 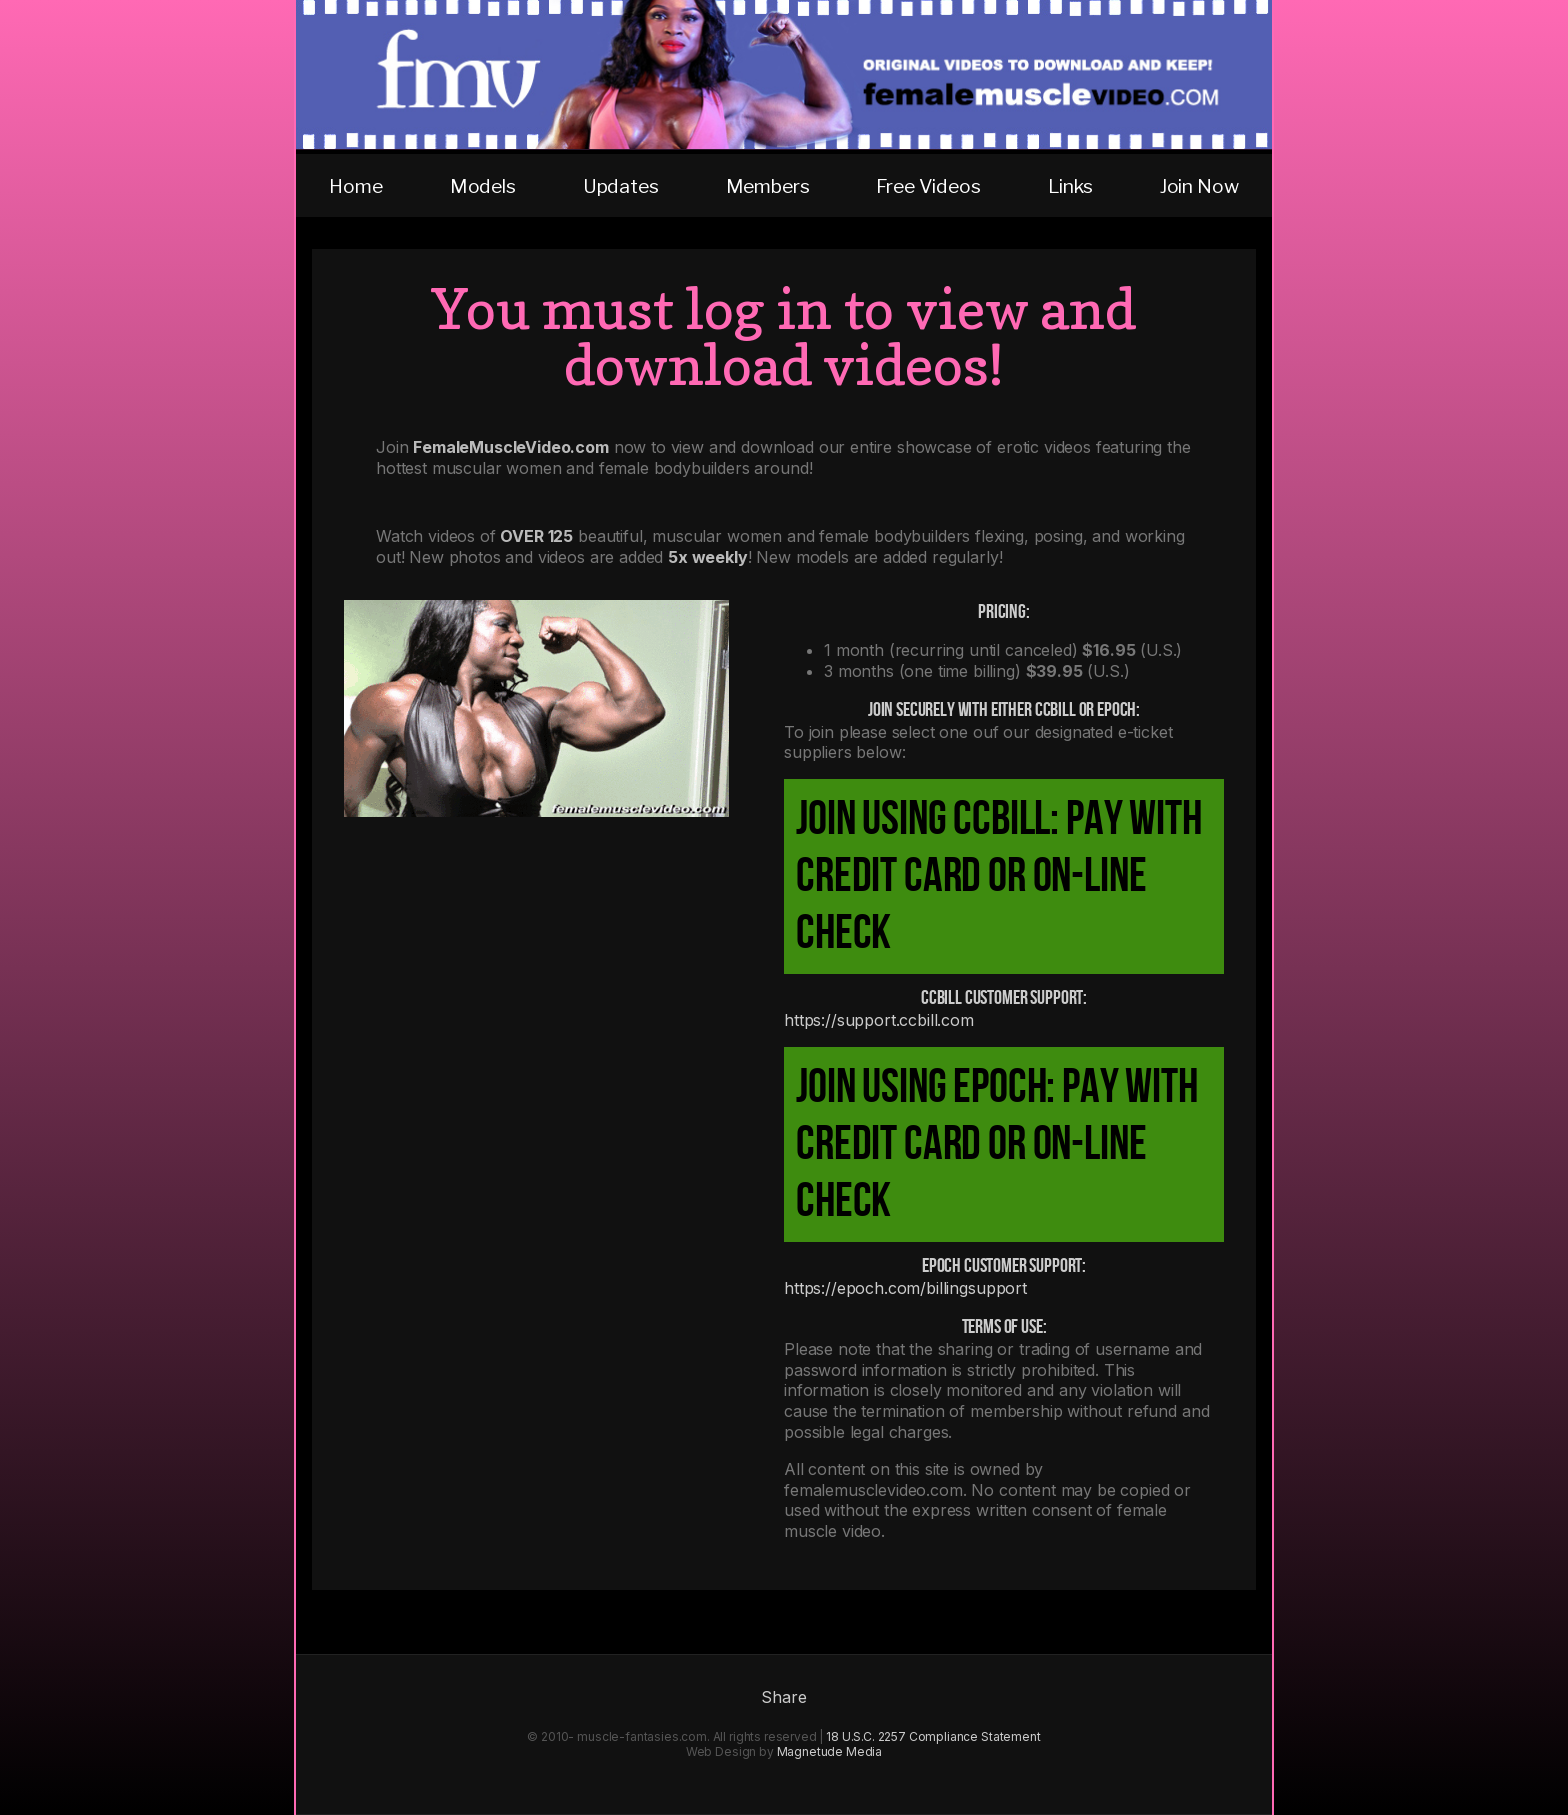 I want to click on Updates, so click(x=621, y=186).